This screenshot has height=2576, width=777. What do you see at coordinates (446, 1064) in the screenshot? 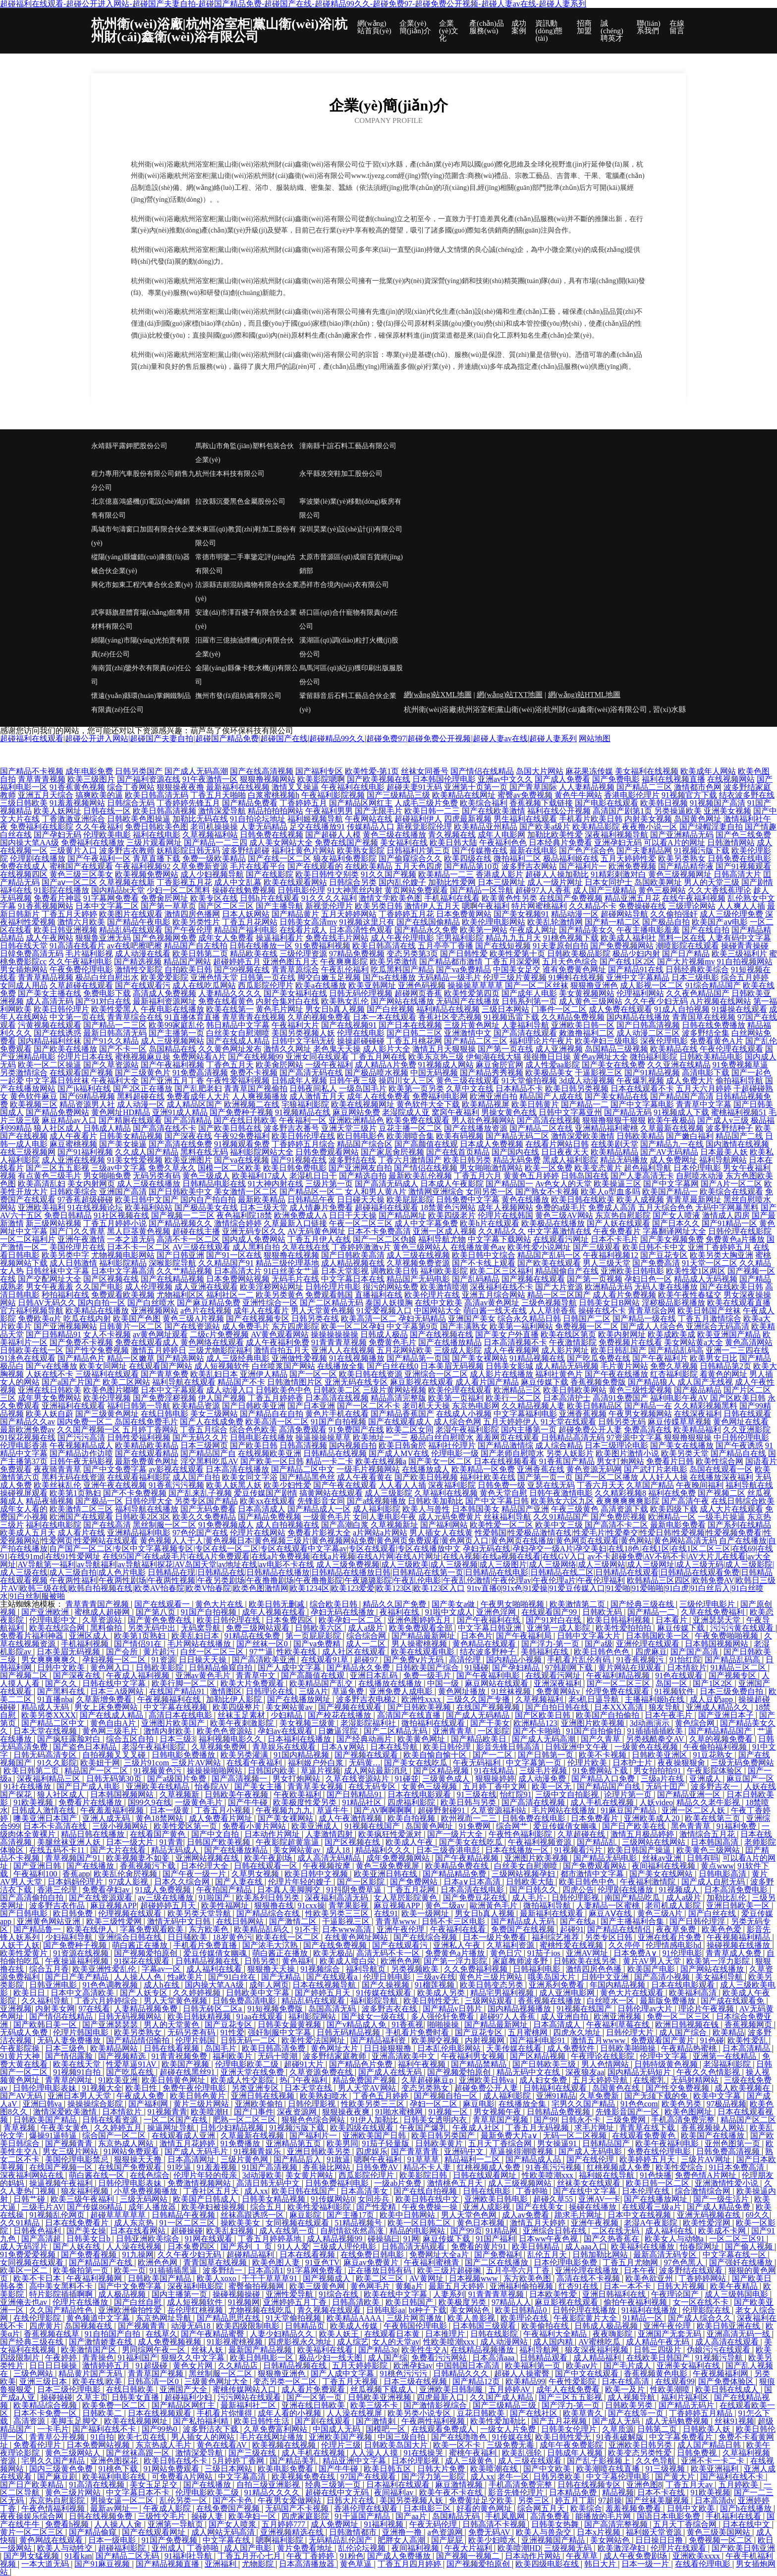
I see `91视频成人网站` at bounding box center [446, 1064].